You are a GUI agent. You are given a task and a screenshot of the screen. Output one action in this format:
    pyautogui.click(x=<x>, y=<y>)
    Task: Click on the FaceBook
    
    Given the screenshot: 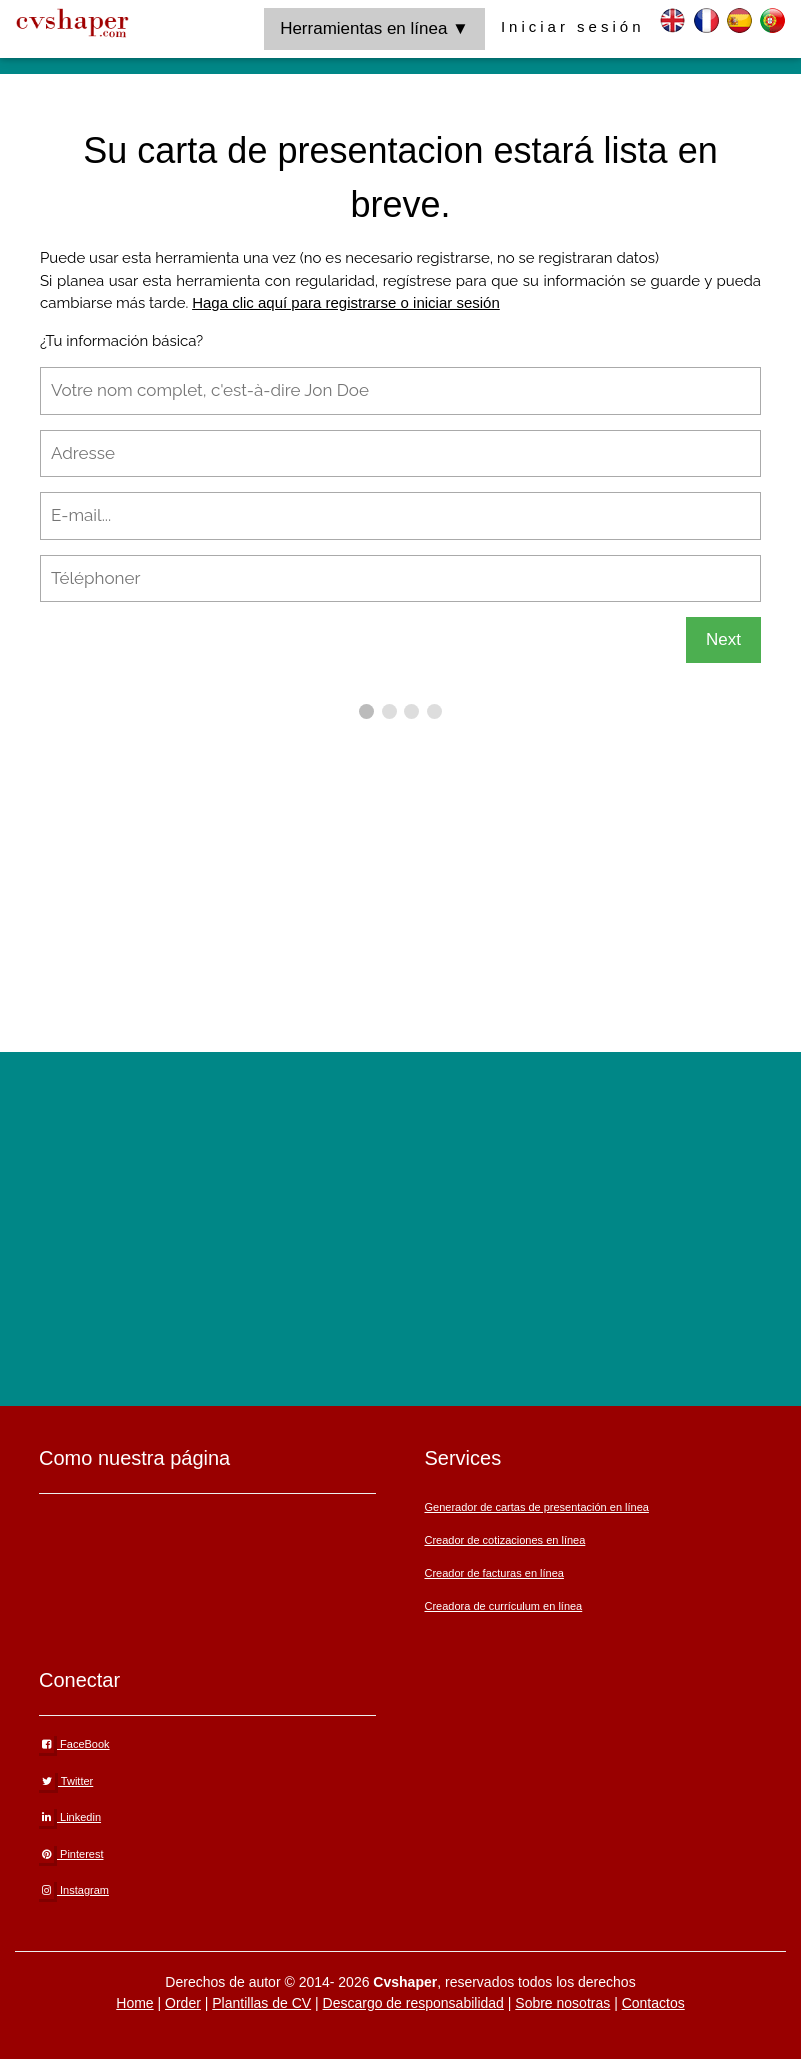 What is the action you would take?
    pyautogui.click(x=74, y=1744)
    